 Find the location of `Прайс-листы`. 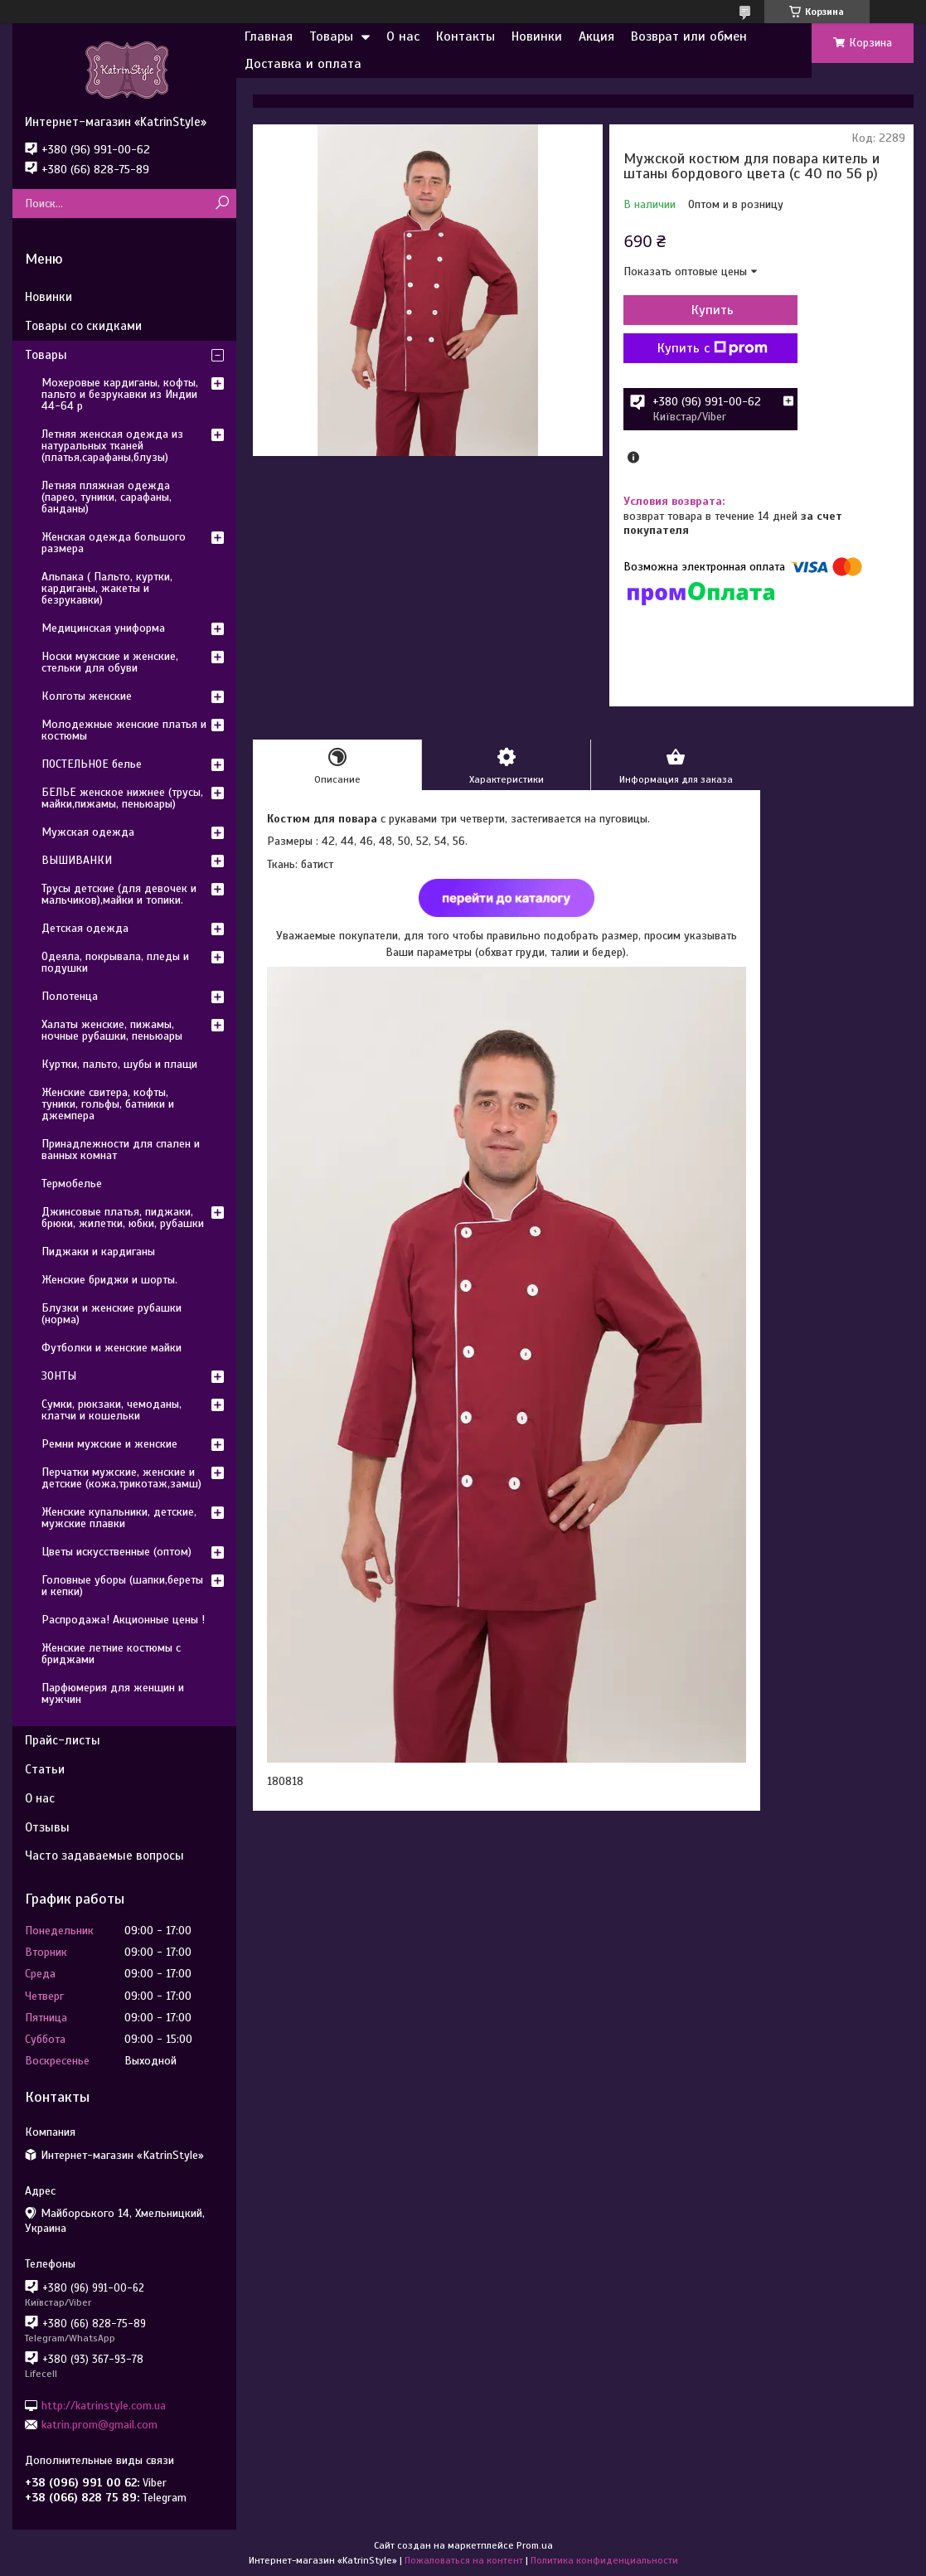

Прайс-листы is located at coordinates (62, 1740).